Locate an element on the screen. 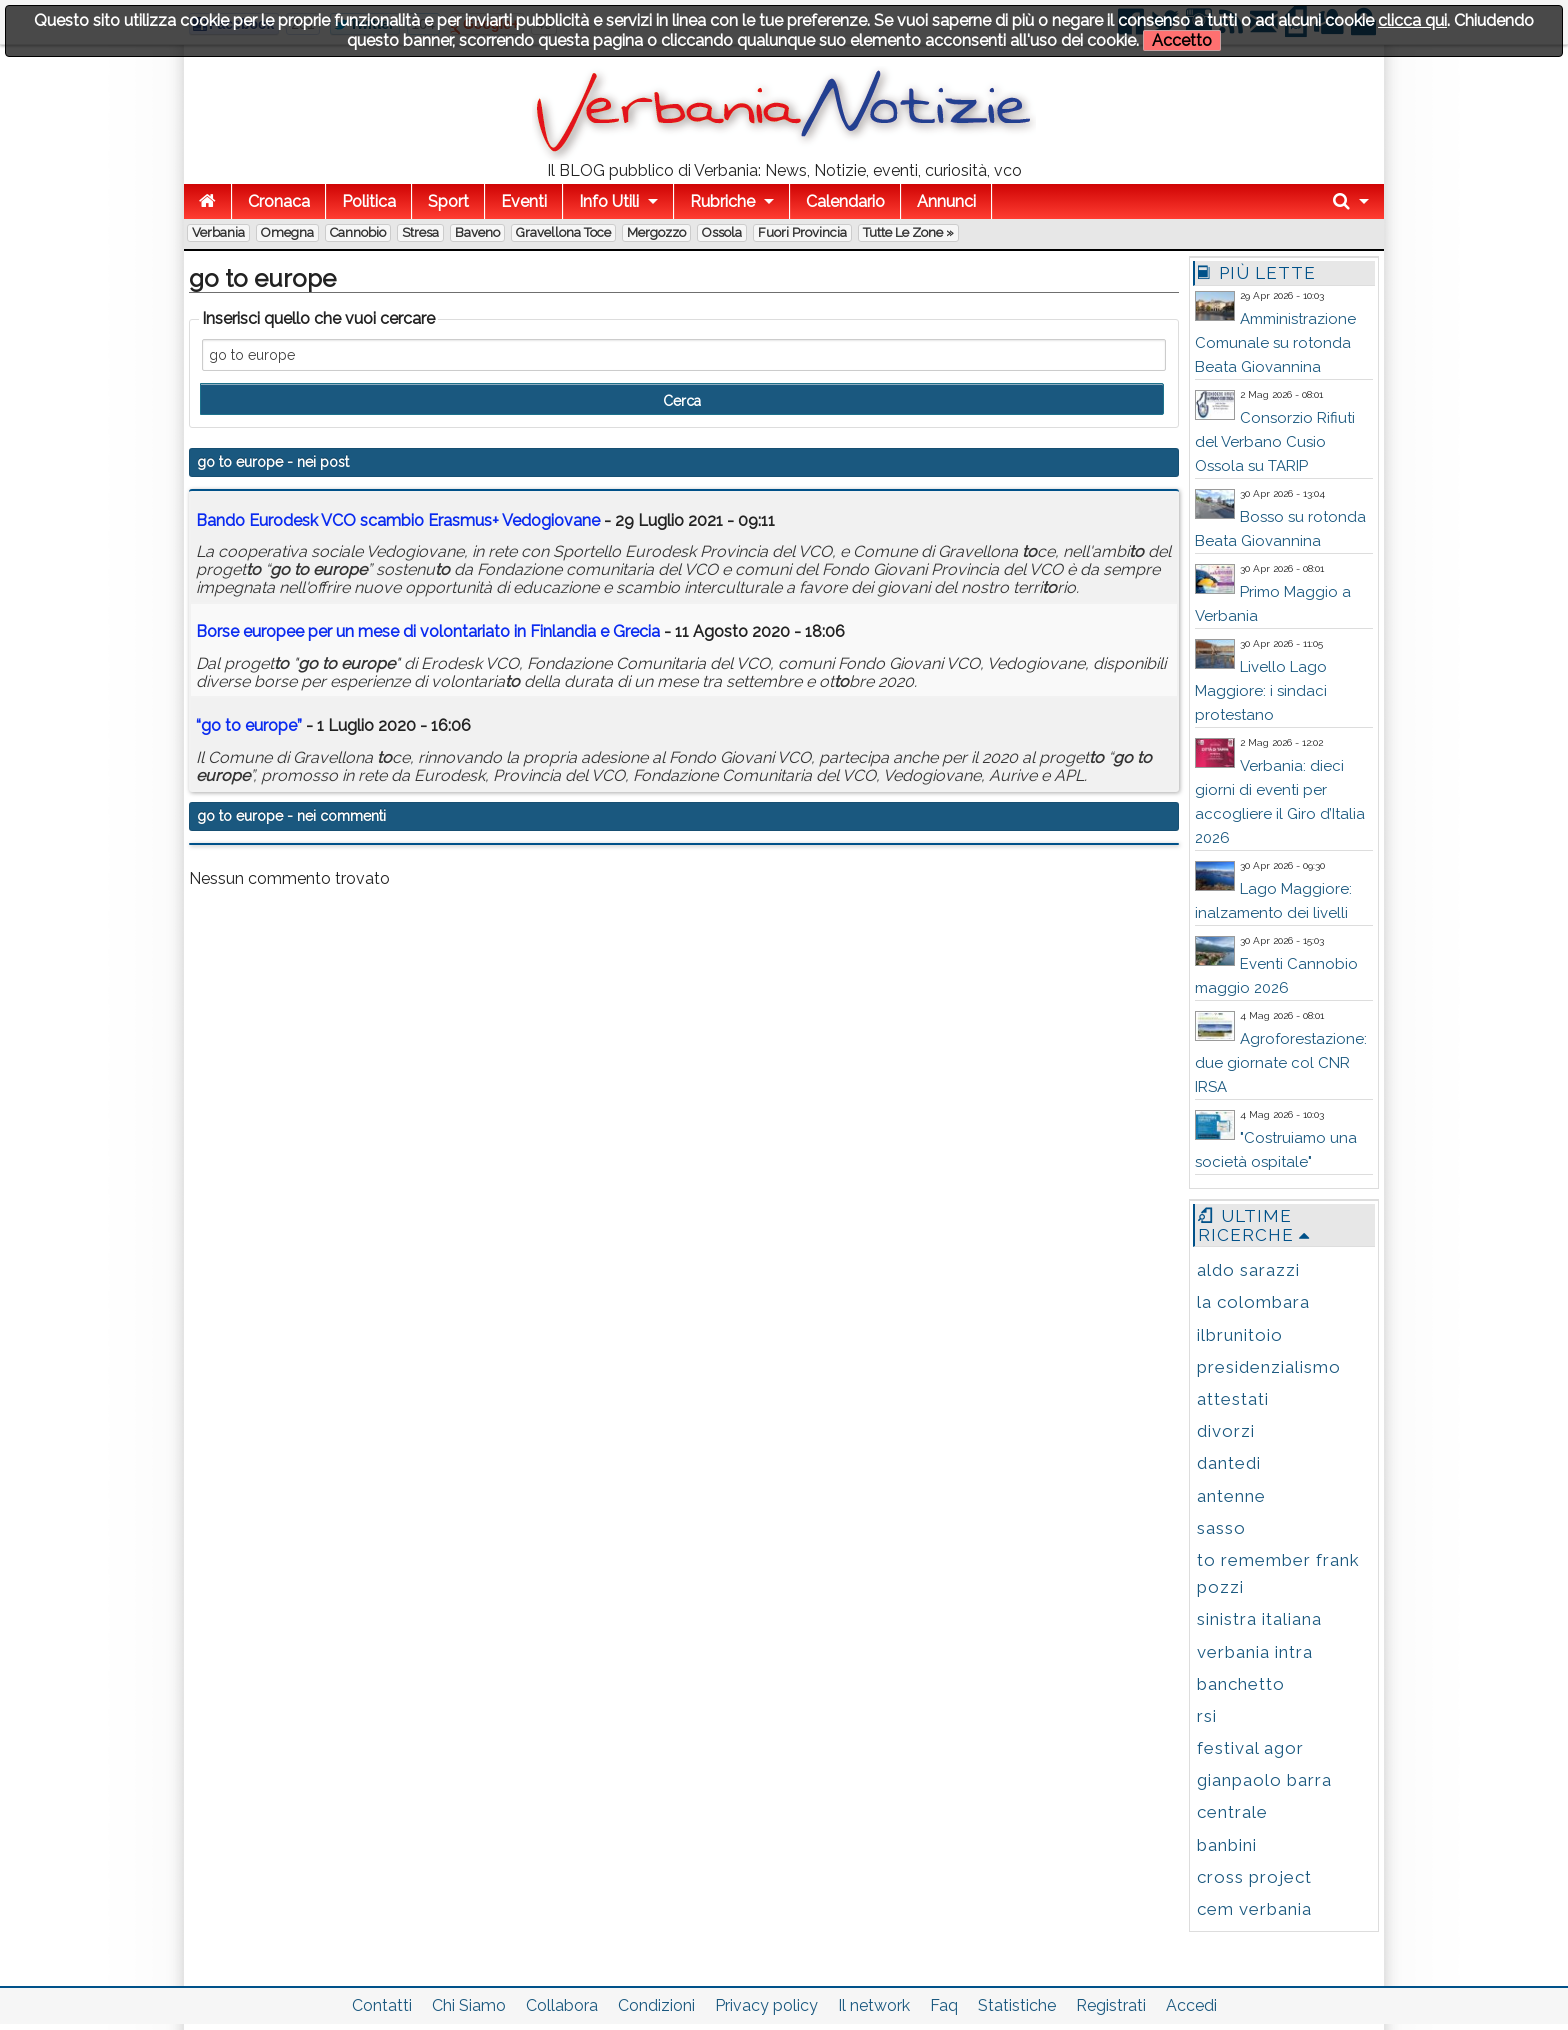  Faq is located at coordinates (944, 2005).